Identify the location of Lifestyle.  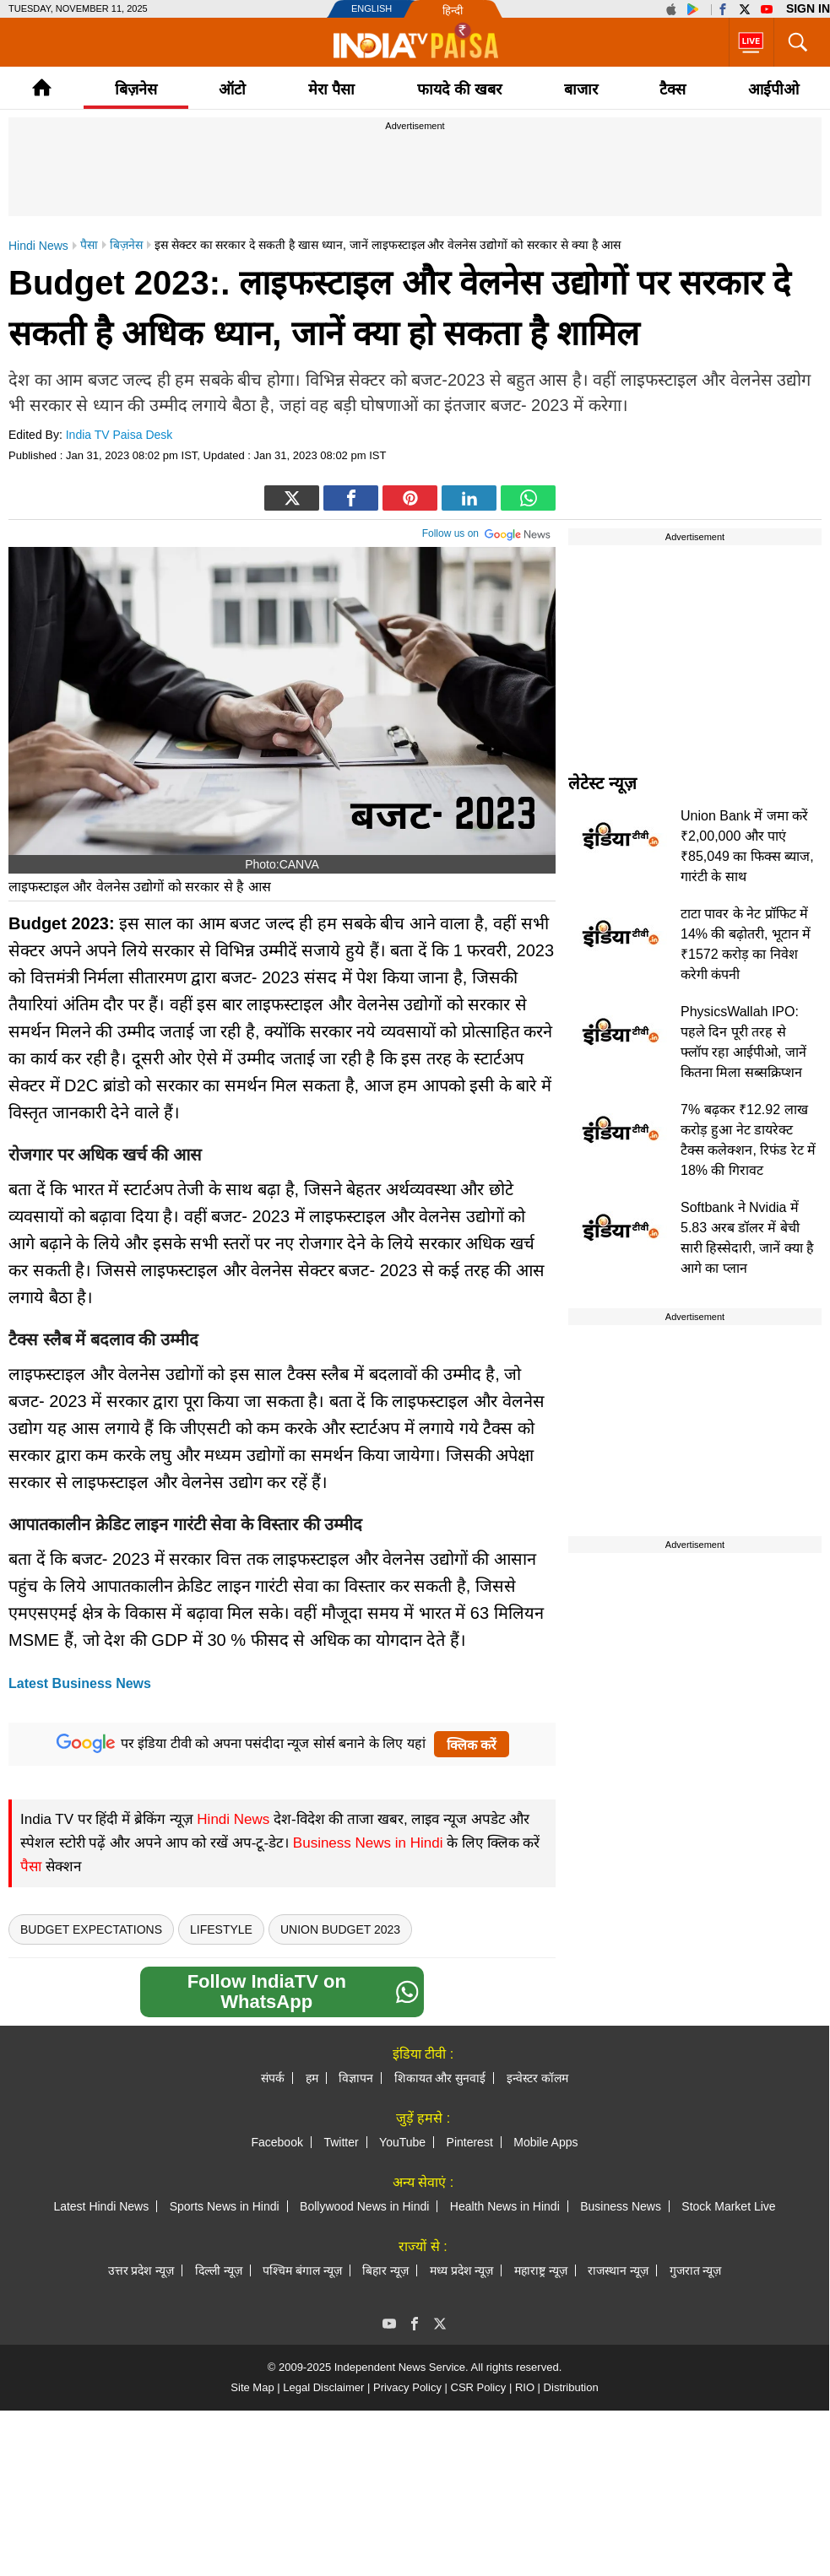
(221, 1929).